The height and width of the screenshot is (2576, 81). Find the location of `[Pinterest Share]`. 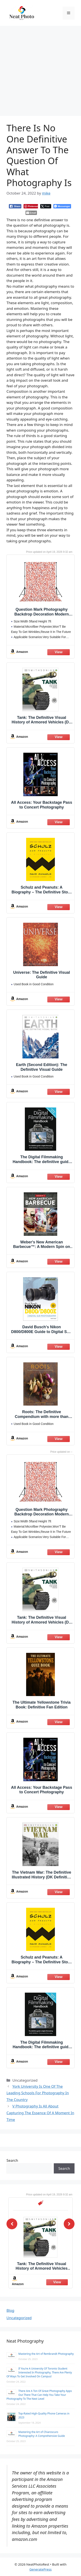

[Pinterest Share] is located at coordinates (31, 206).